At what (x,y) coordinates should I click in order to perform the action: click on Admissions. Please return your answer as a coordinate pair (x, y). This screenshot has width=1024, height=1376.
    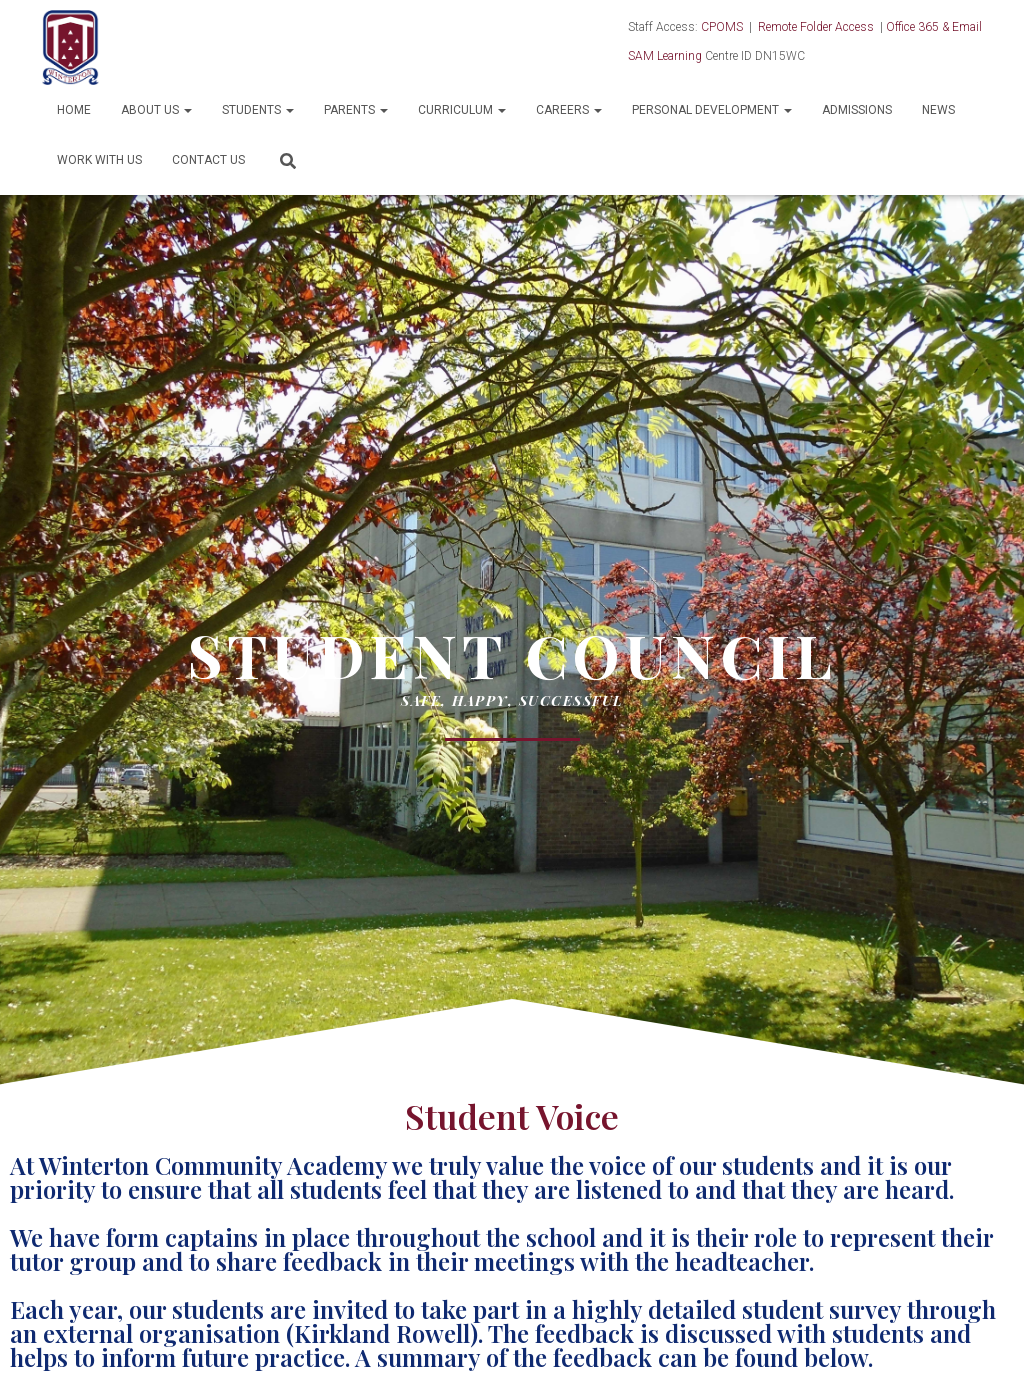
    Looking at the image, I should click on (857, 110).